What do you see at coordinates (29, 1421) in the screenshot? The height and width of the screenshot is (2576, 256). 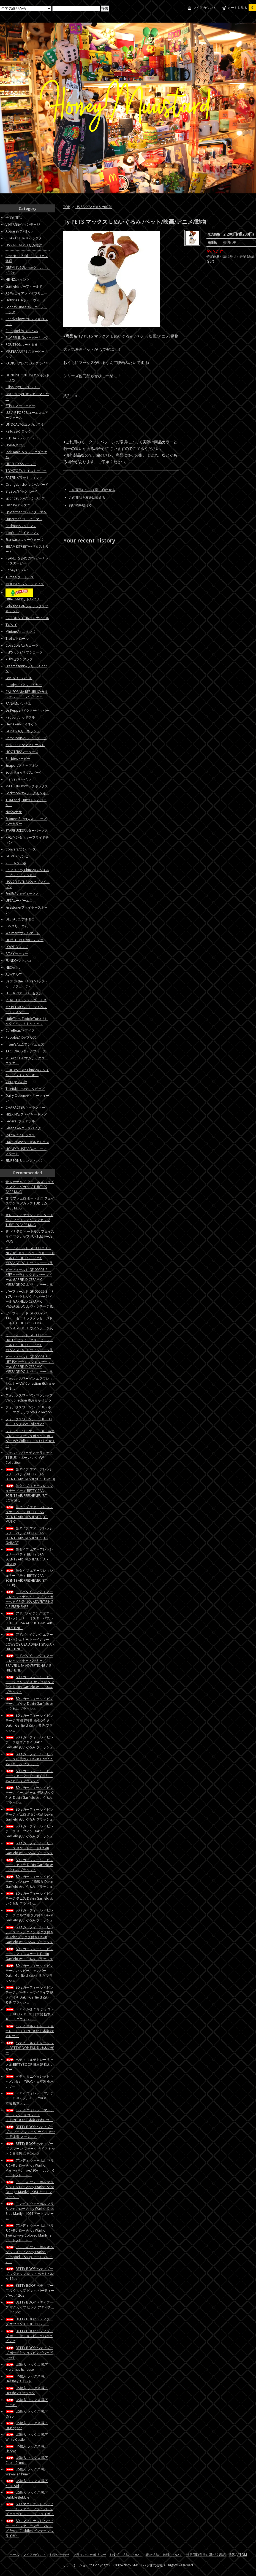 I see `フォルクスワーゲン T1 BUS 3D キーリング VW Collection` at bounding box center [29, 1421].